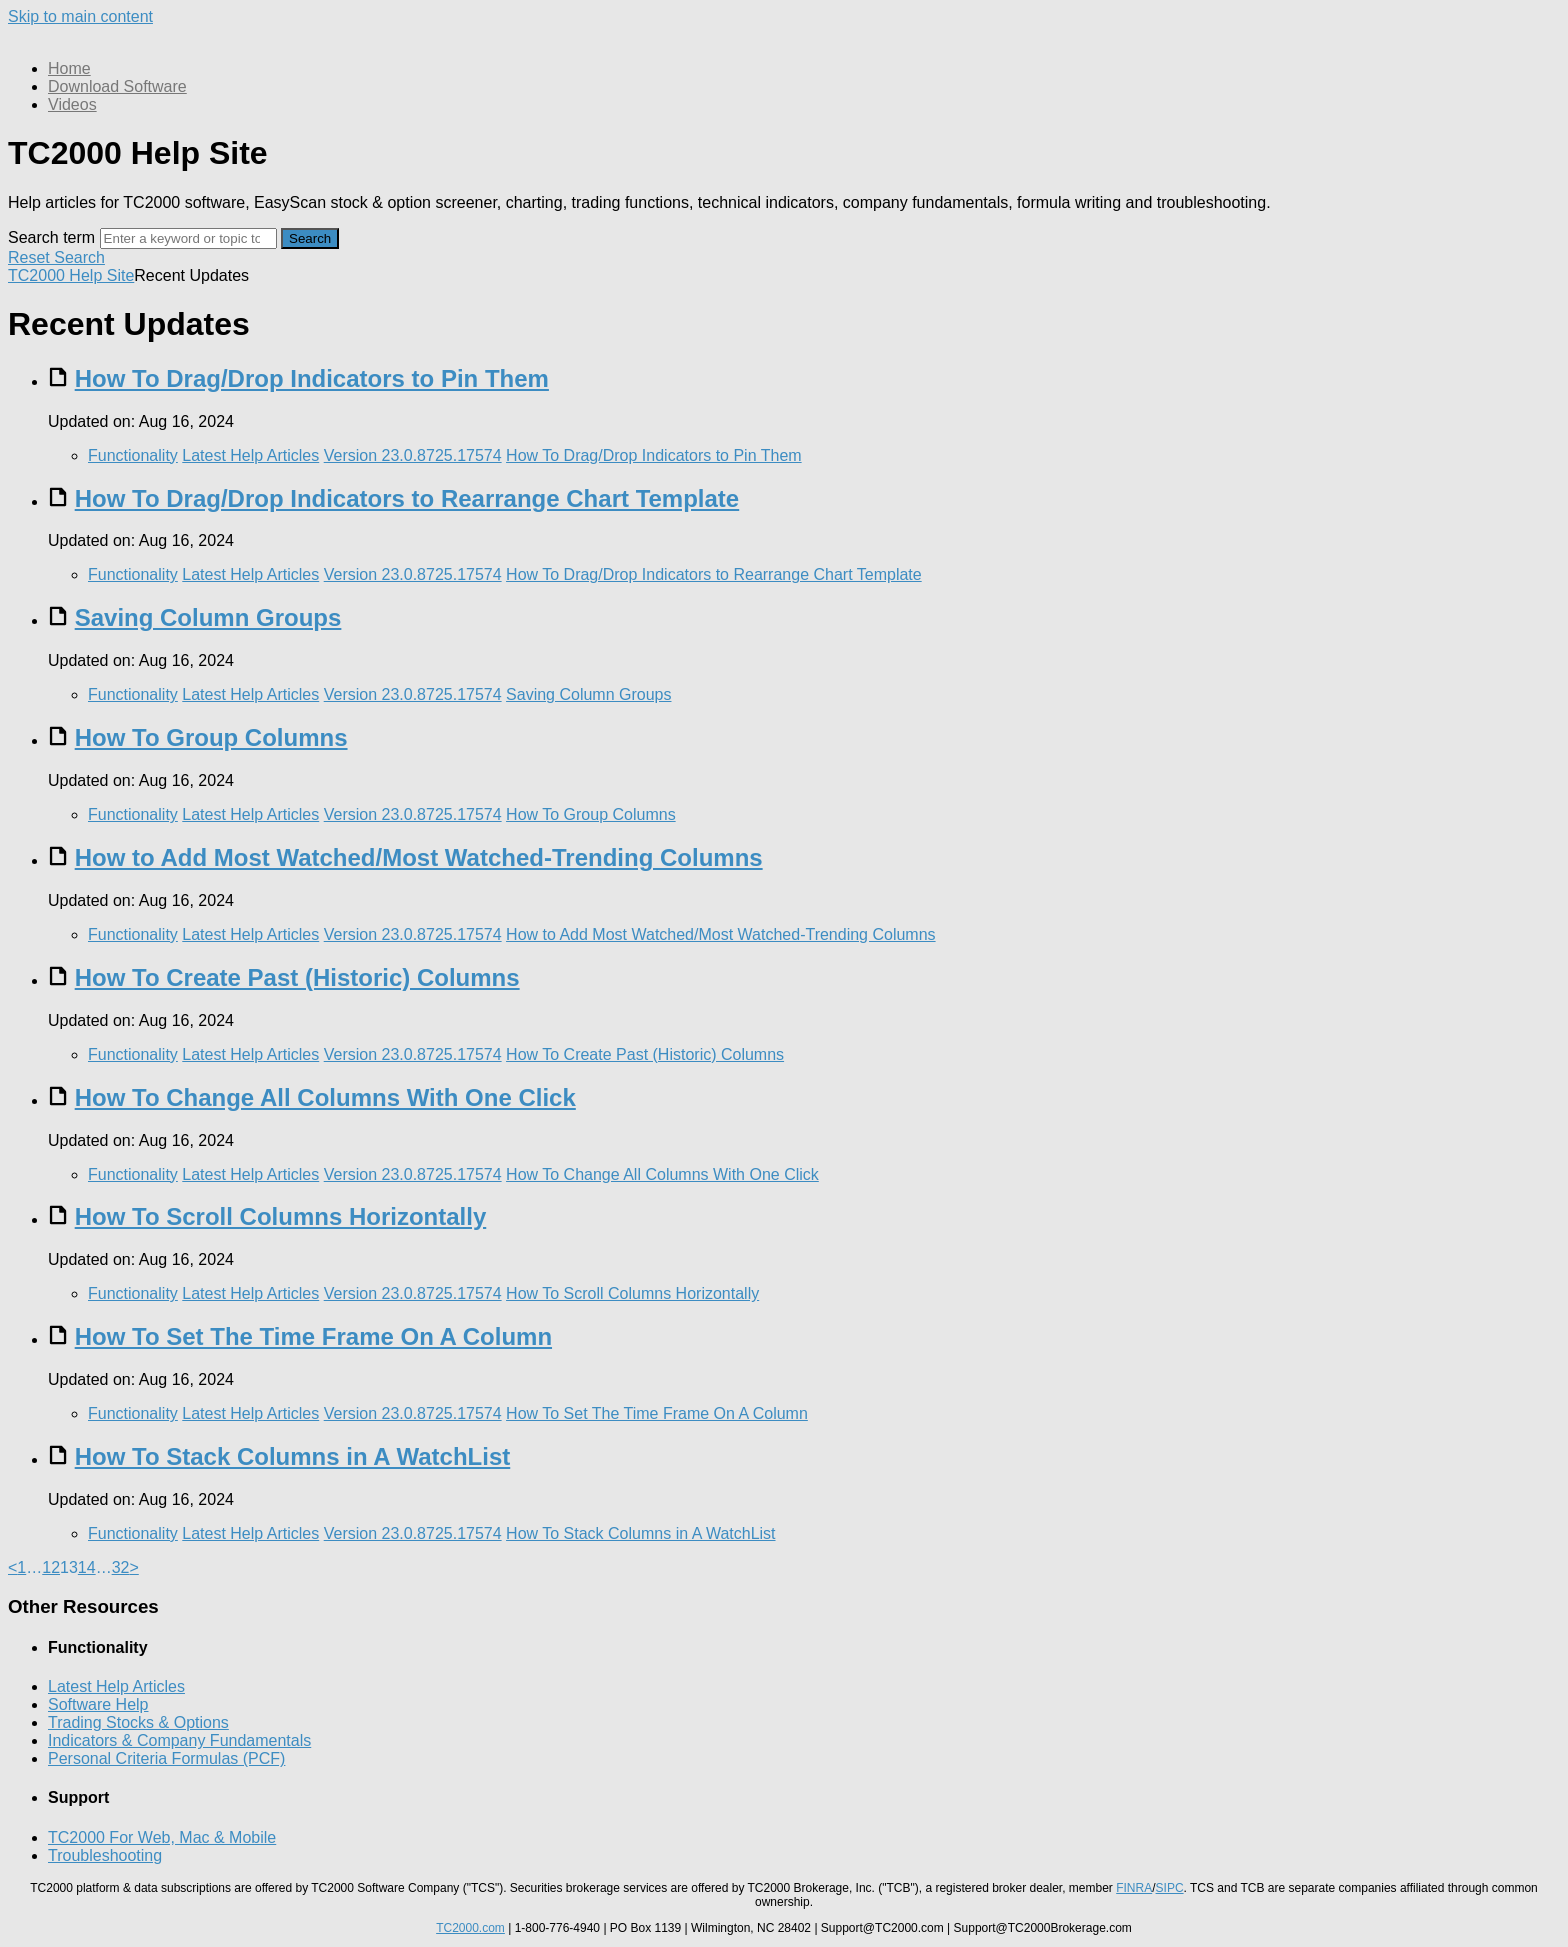 This screenshot has height=1947, width=1568. What do you see at coordinates (72, 104) in the screenshot?
I see `Videos` at bounding box center [72, 104].